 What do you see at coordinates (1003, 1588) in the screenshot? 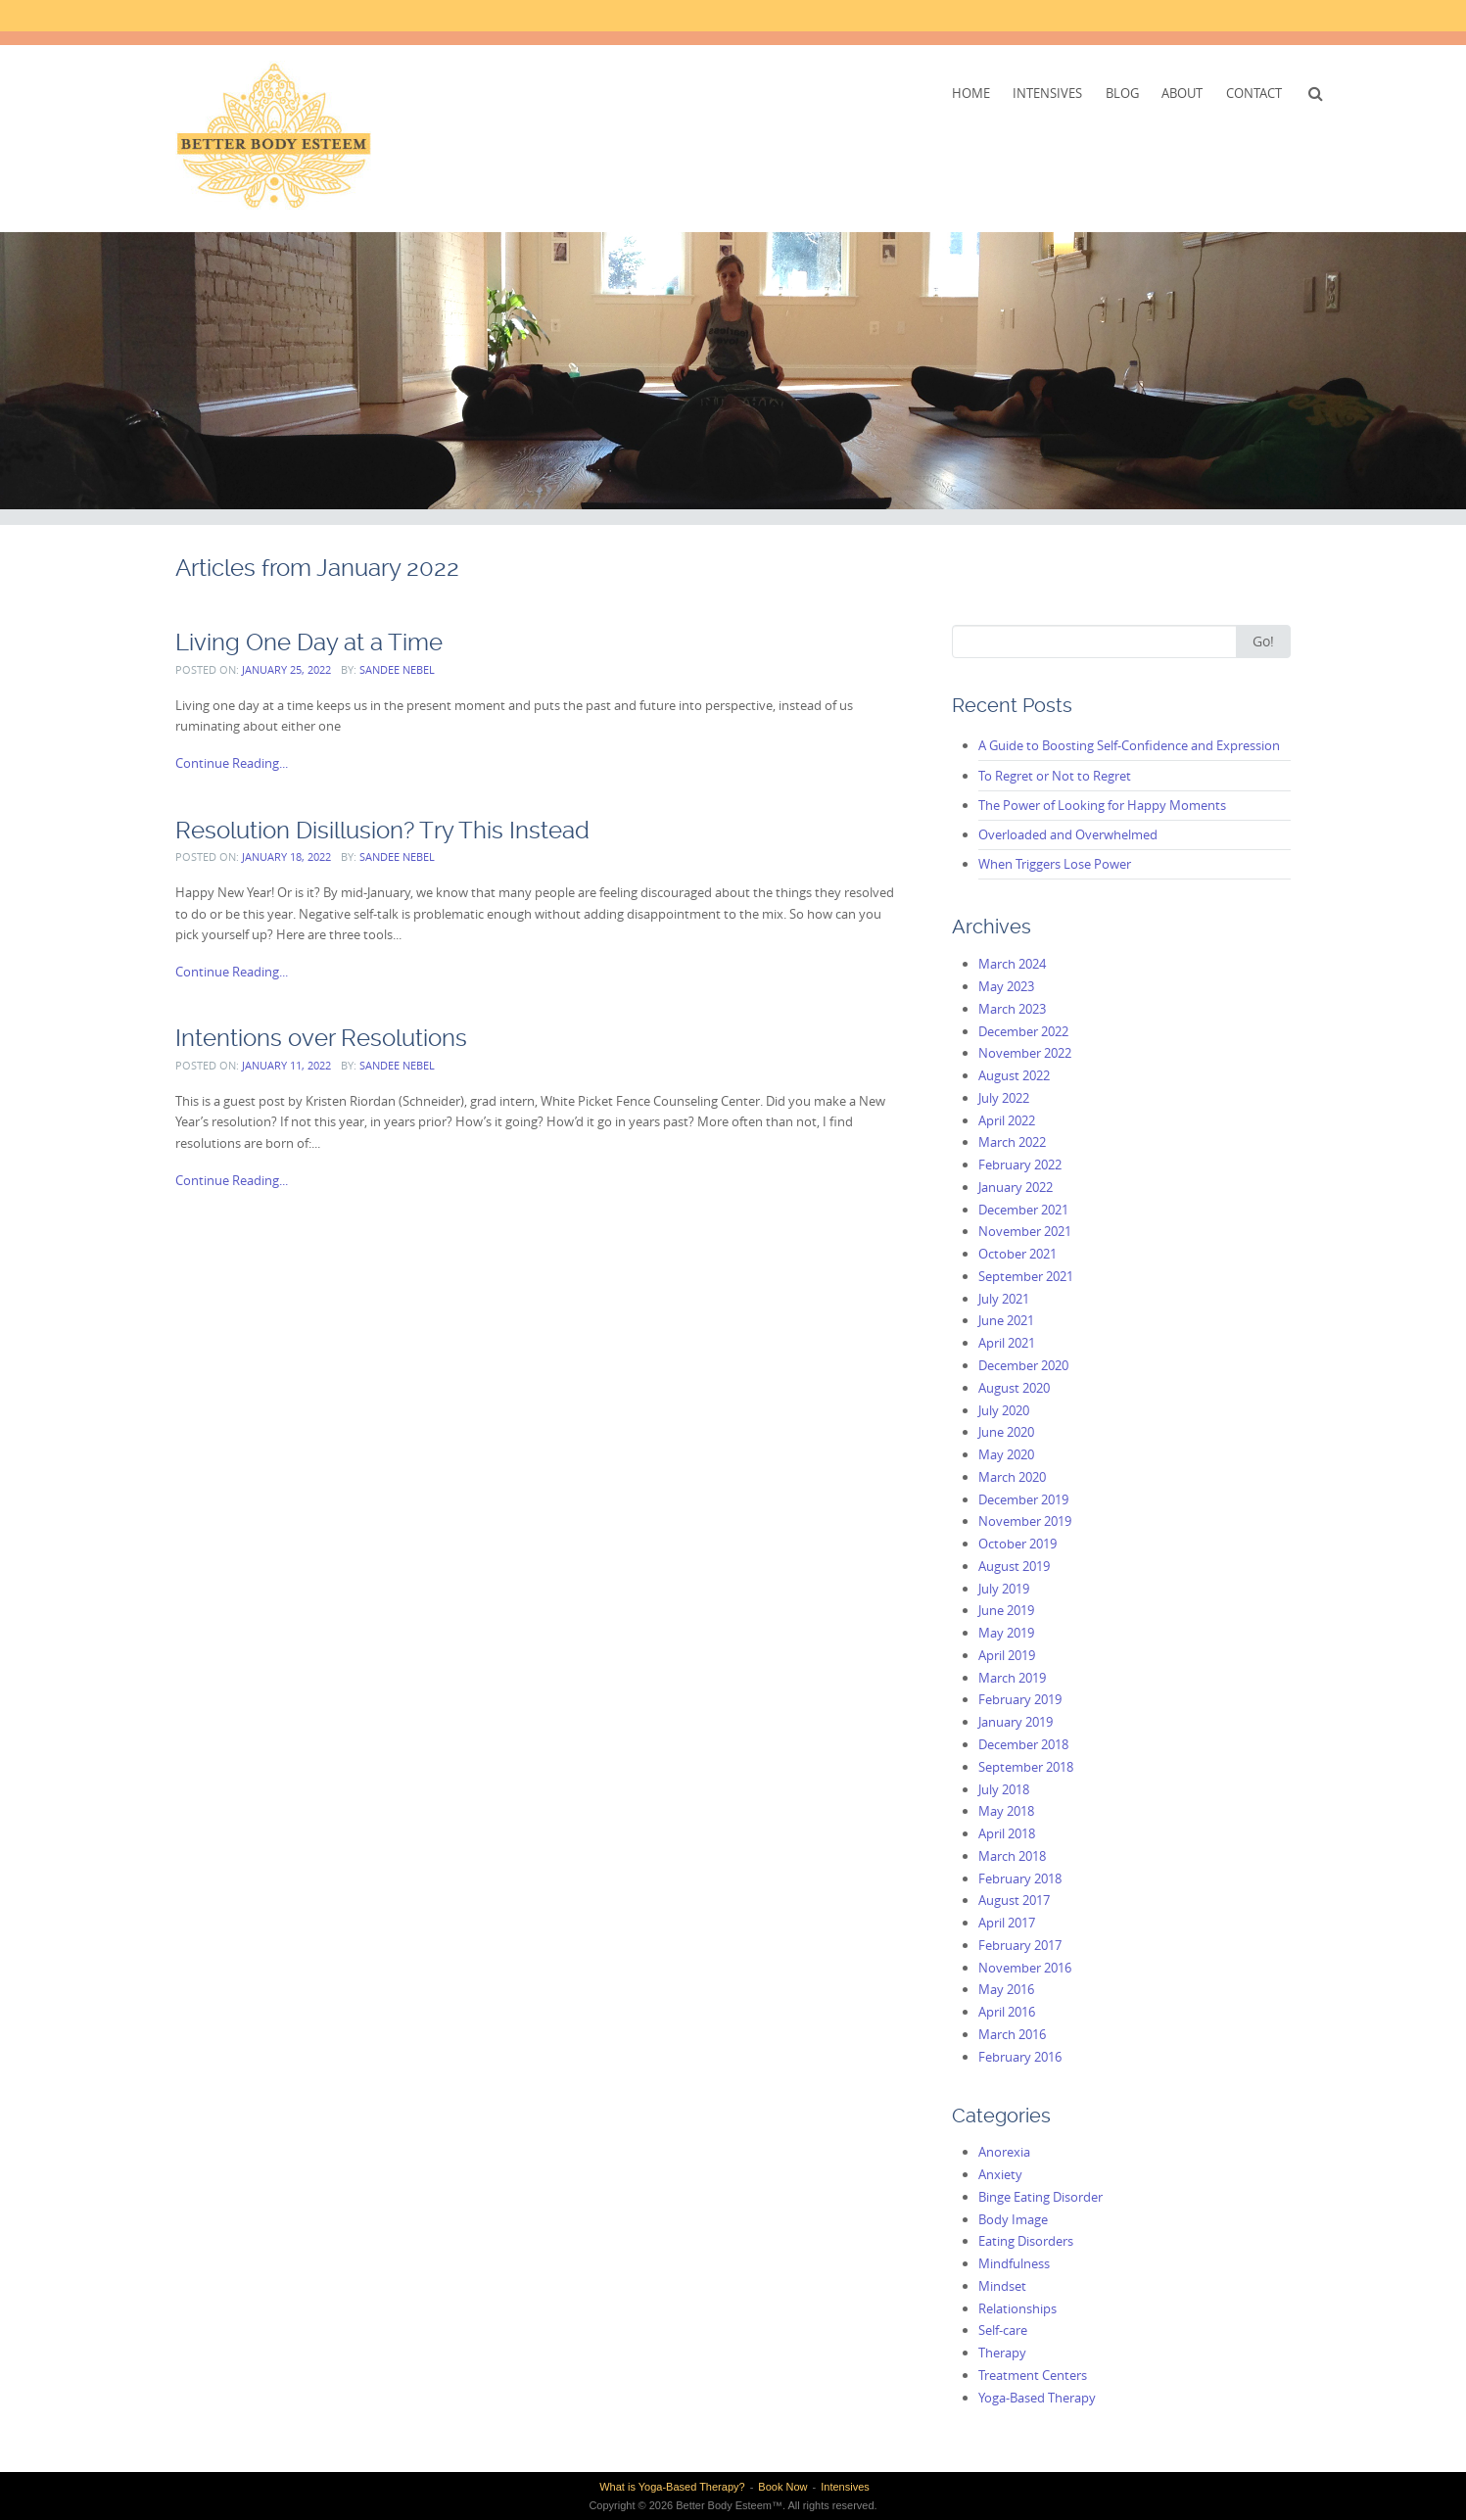
I see `July 2019` at bounding box center [1003, 1588].